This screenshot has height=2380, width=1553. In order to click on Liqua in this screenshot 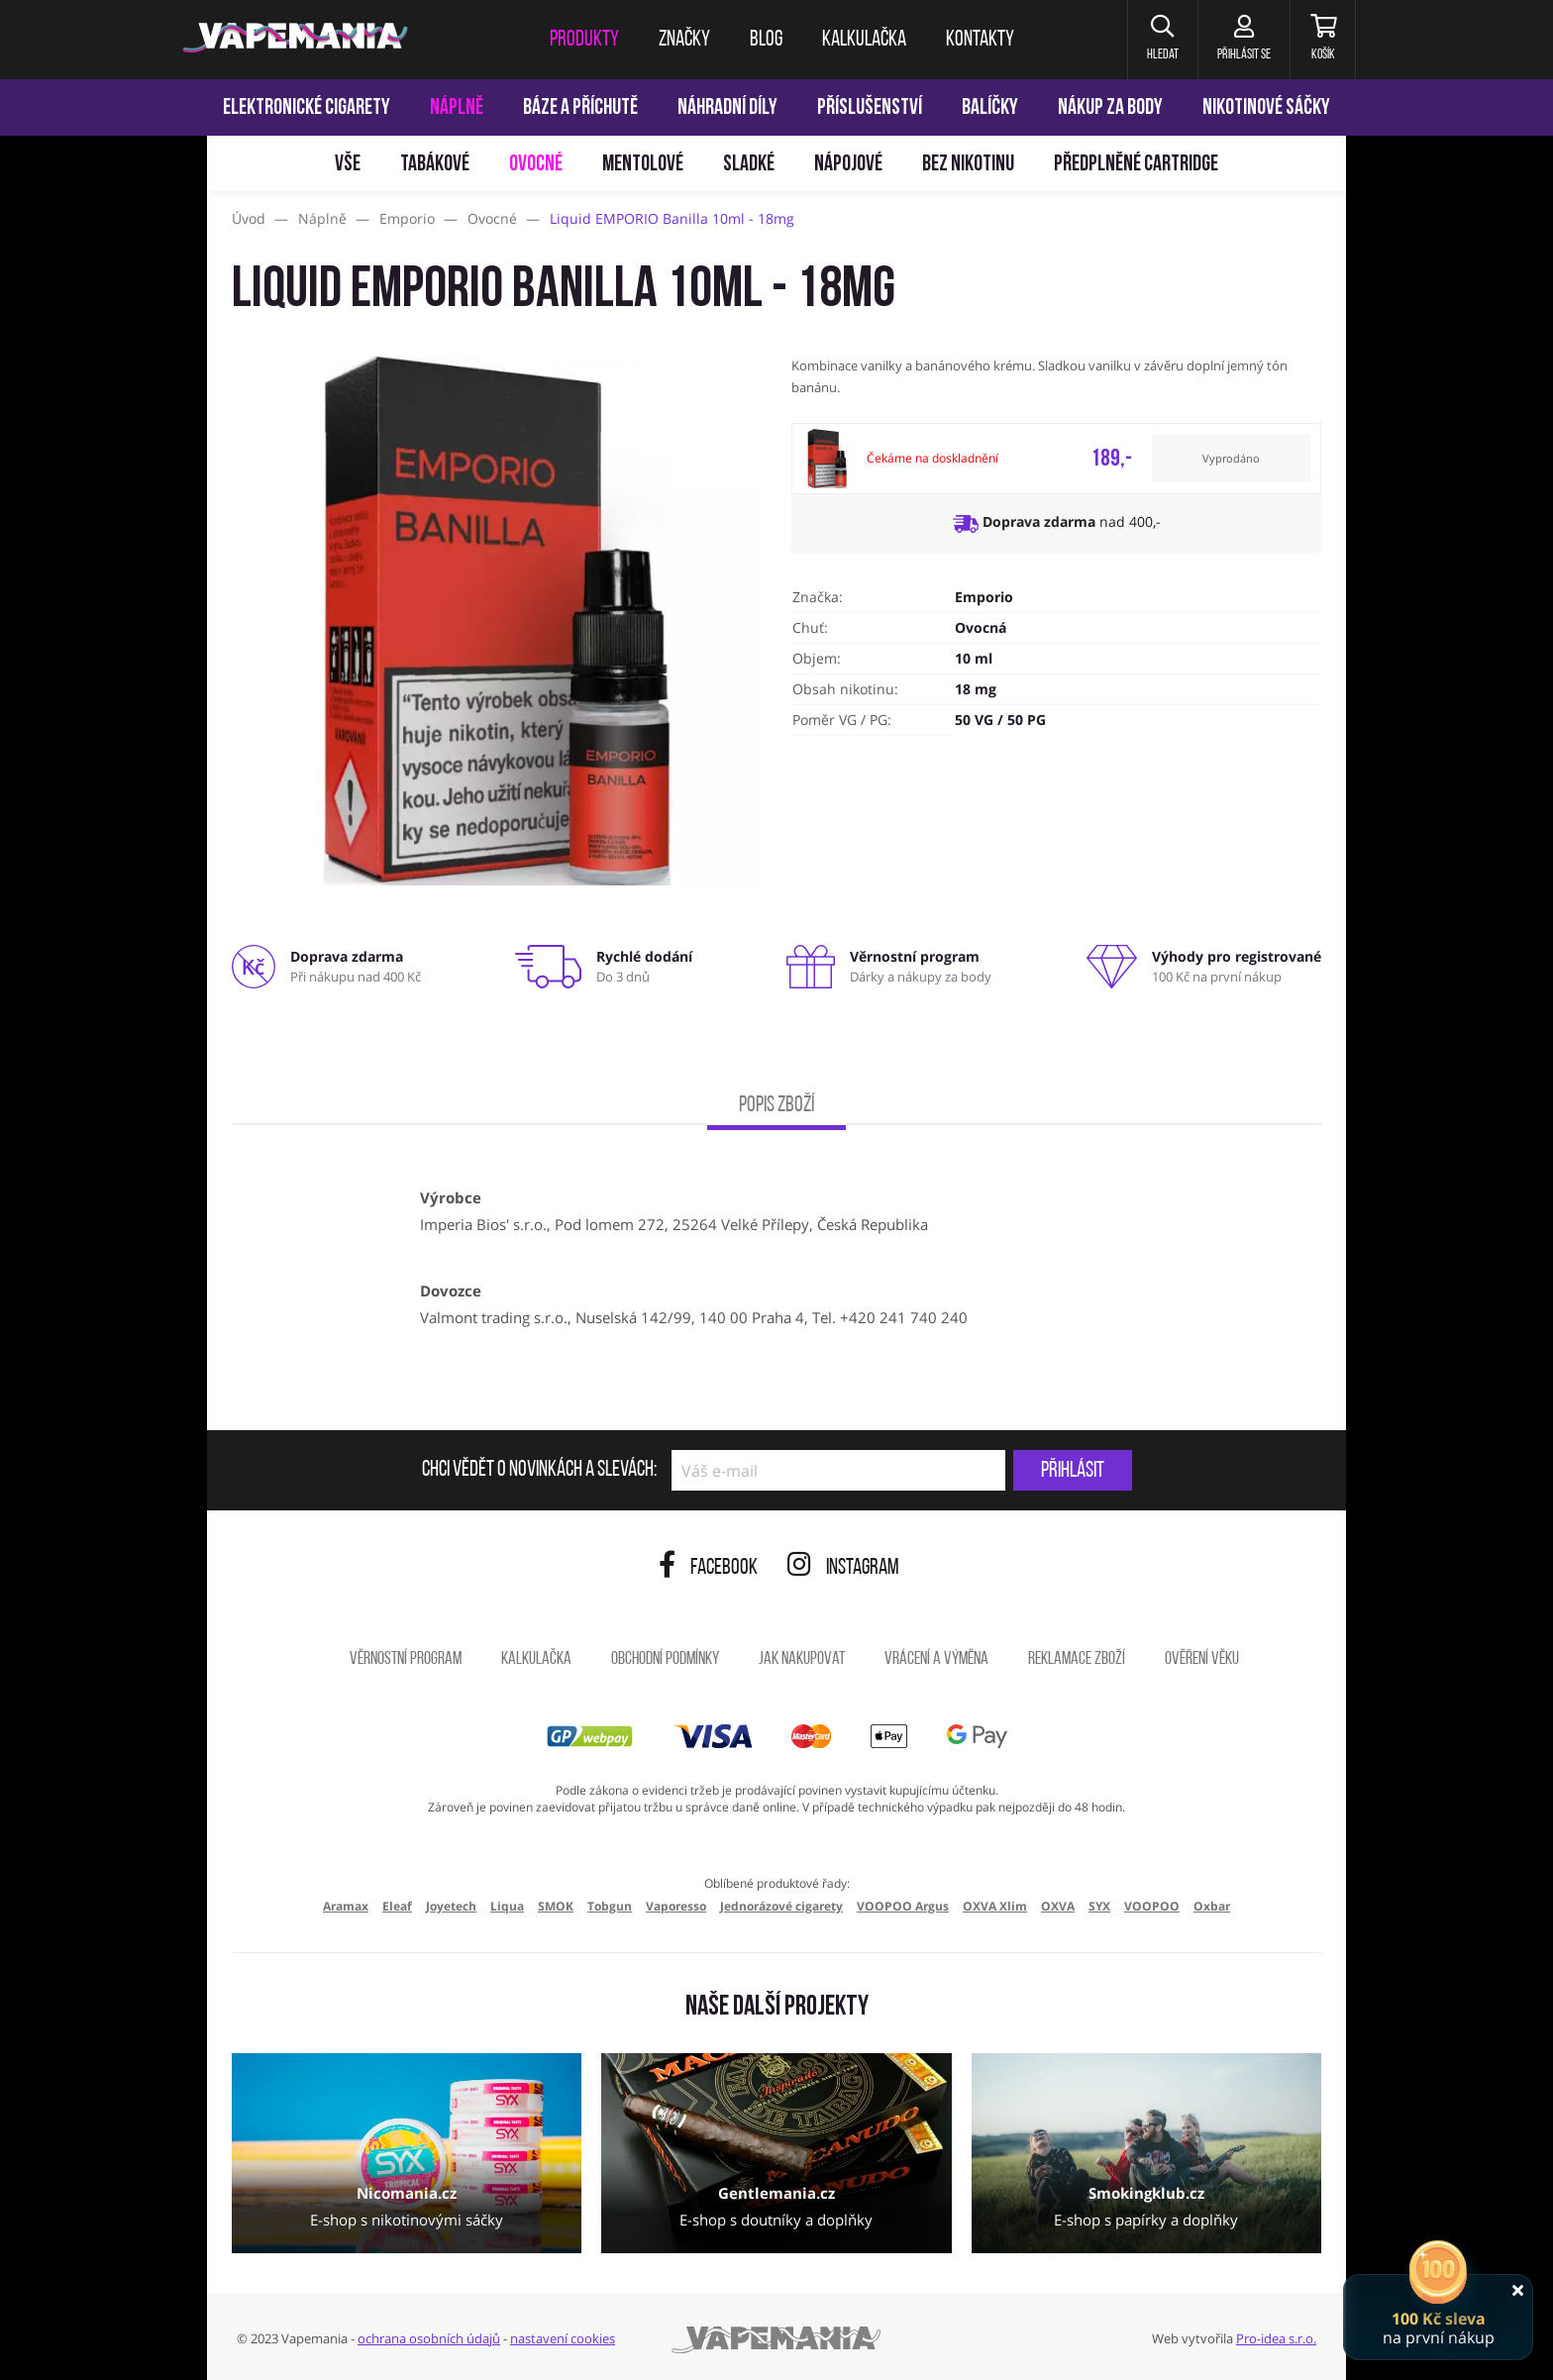, I will do `click(507, 1906)`.